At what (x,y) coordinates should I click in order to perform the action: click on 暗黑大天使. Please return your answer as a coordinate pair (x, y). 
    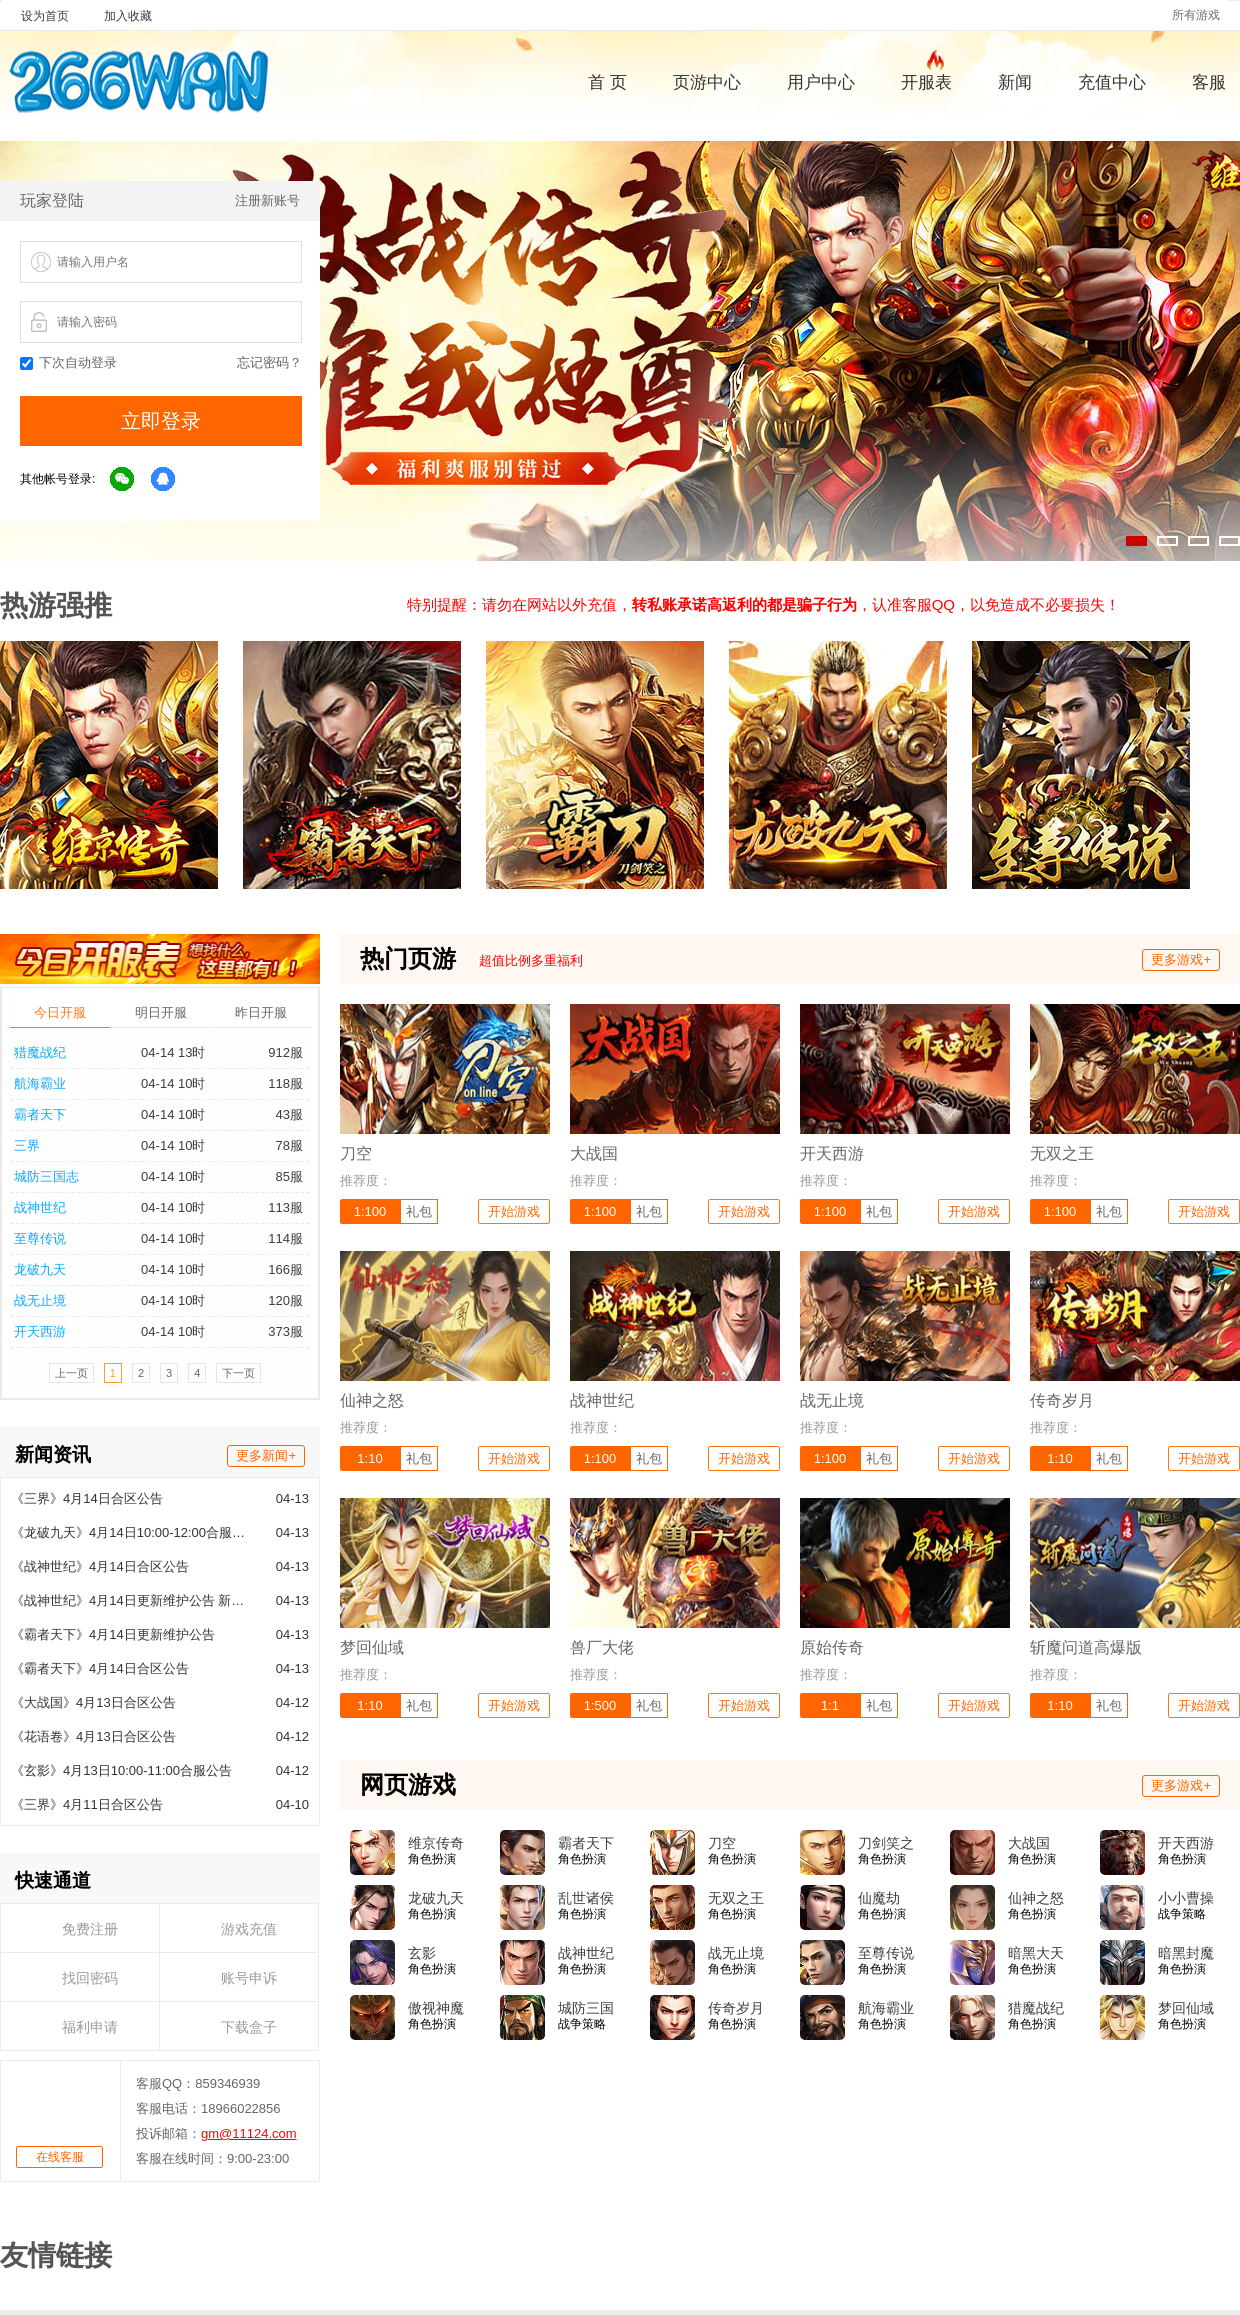
    Looking at the image, I should click on (1036, 1954).